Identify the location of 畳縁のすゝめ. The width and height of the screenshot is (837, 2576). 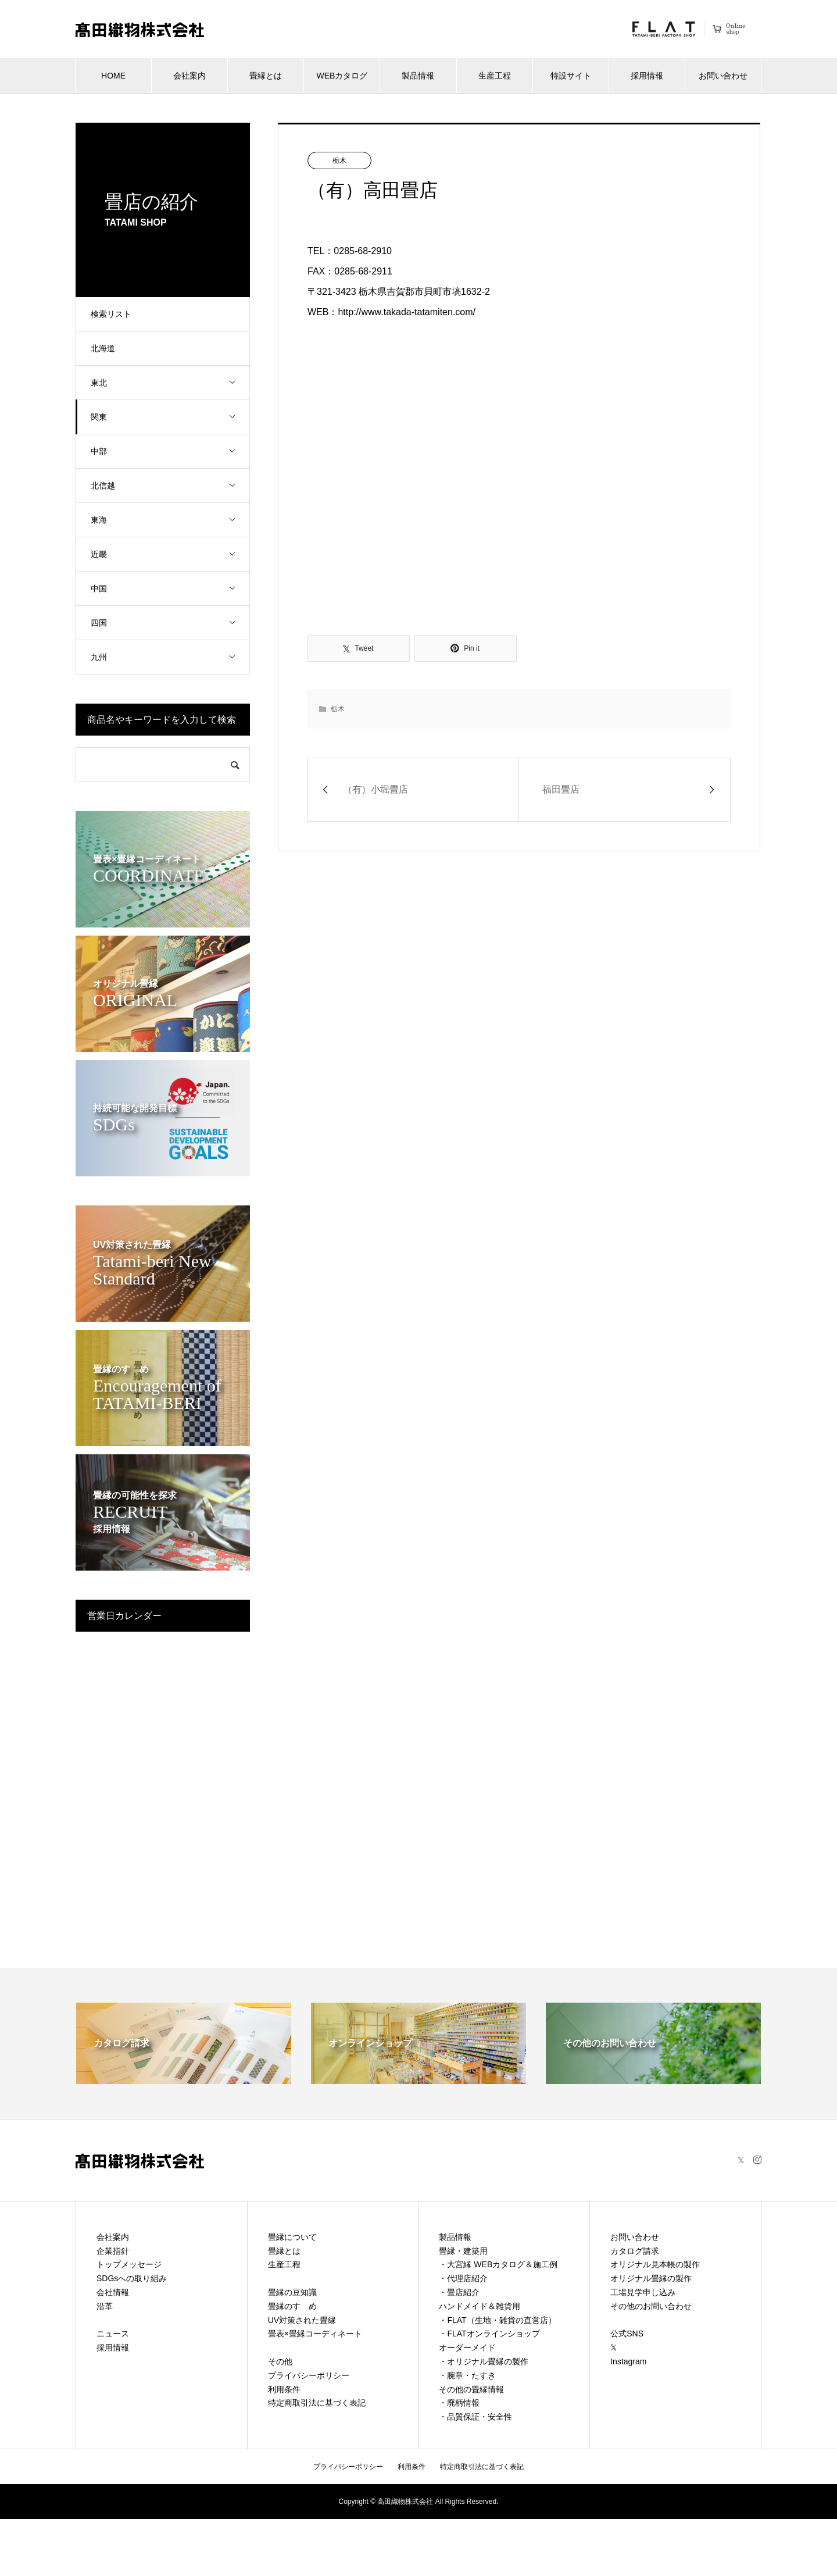
(292, 2306).